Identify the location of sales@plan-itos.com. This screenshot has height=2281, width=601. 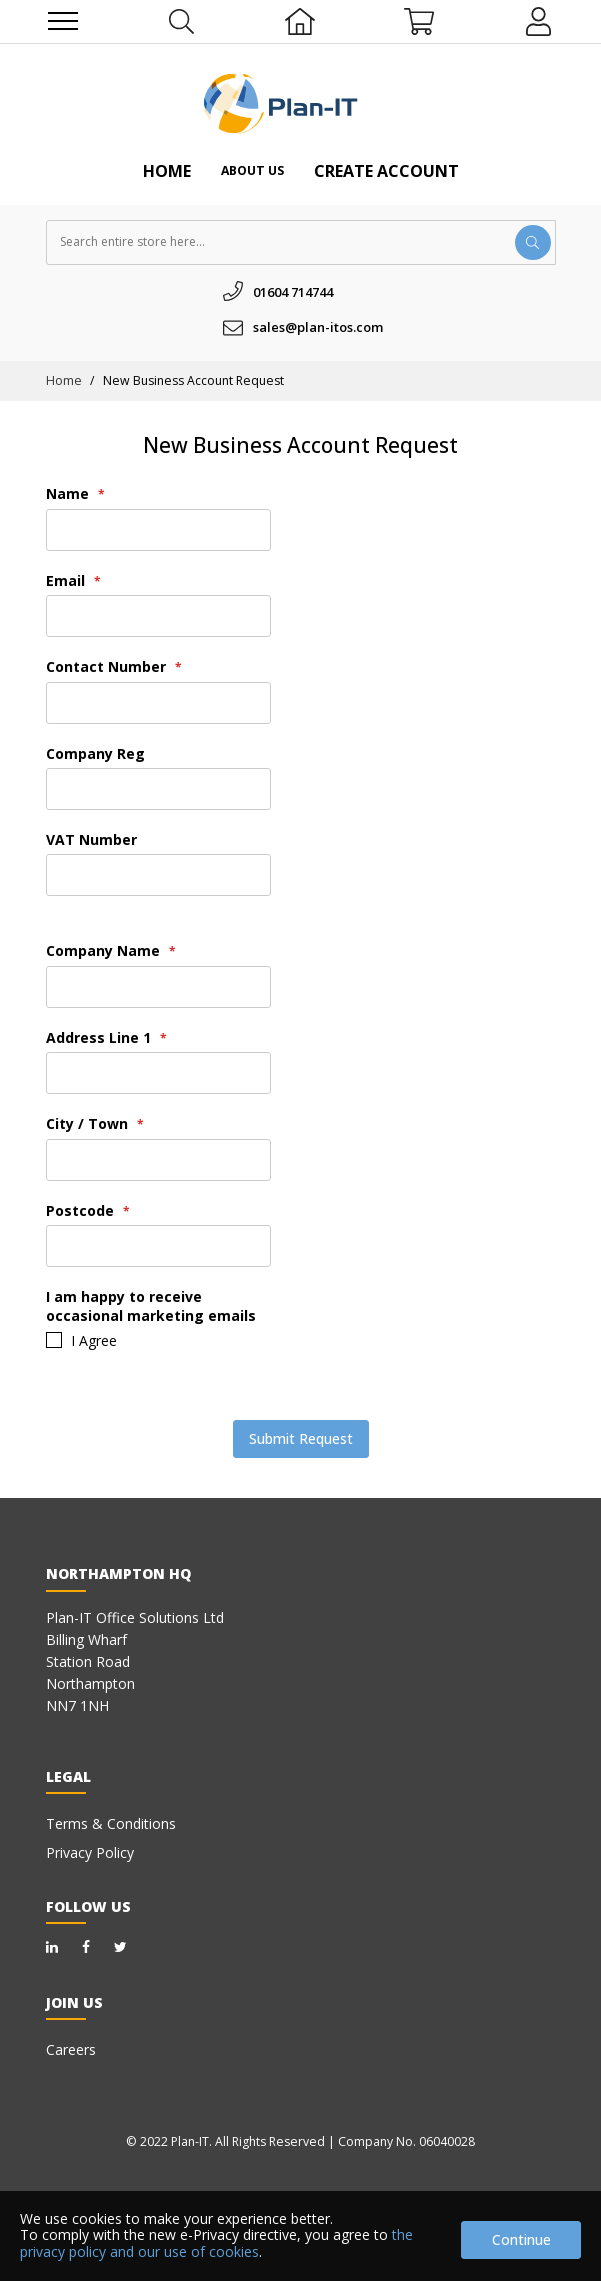
(318, 327).